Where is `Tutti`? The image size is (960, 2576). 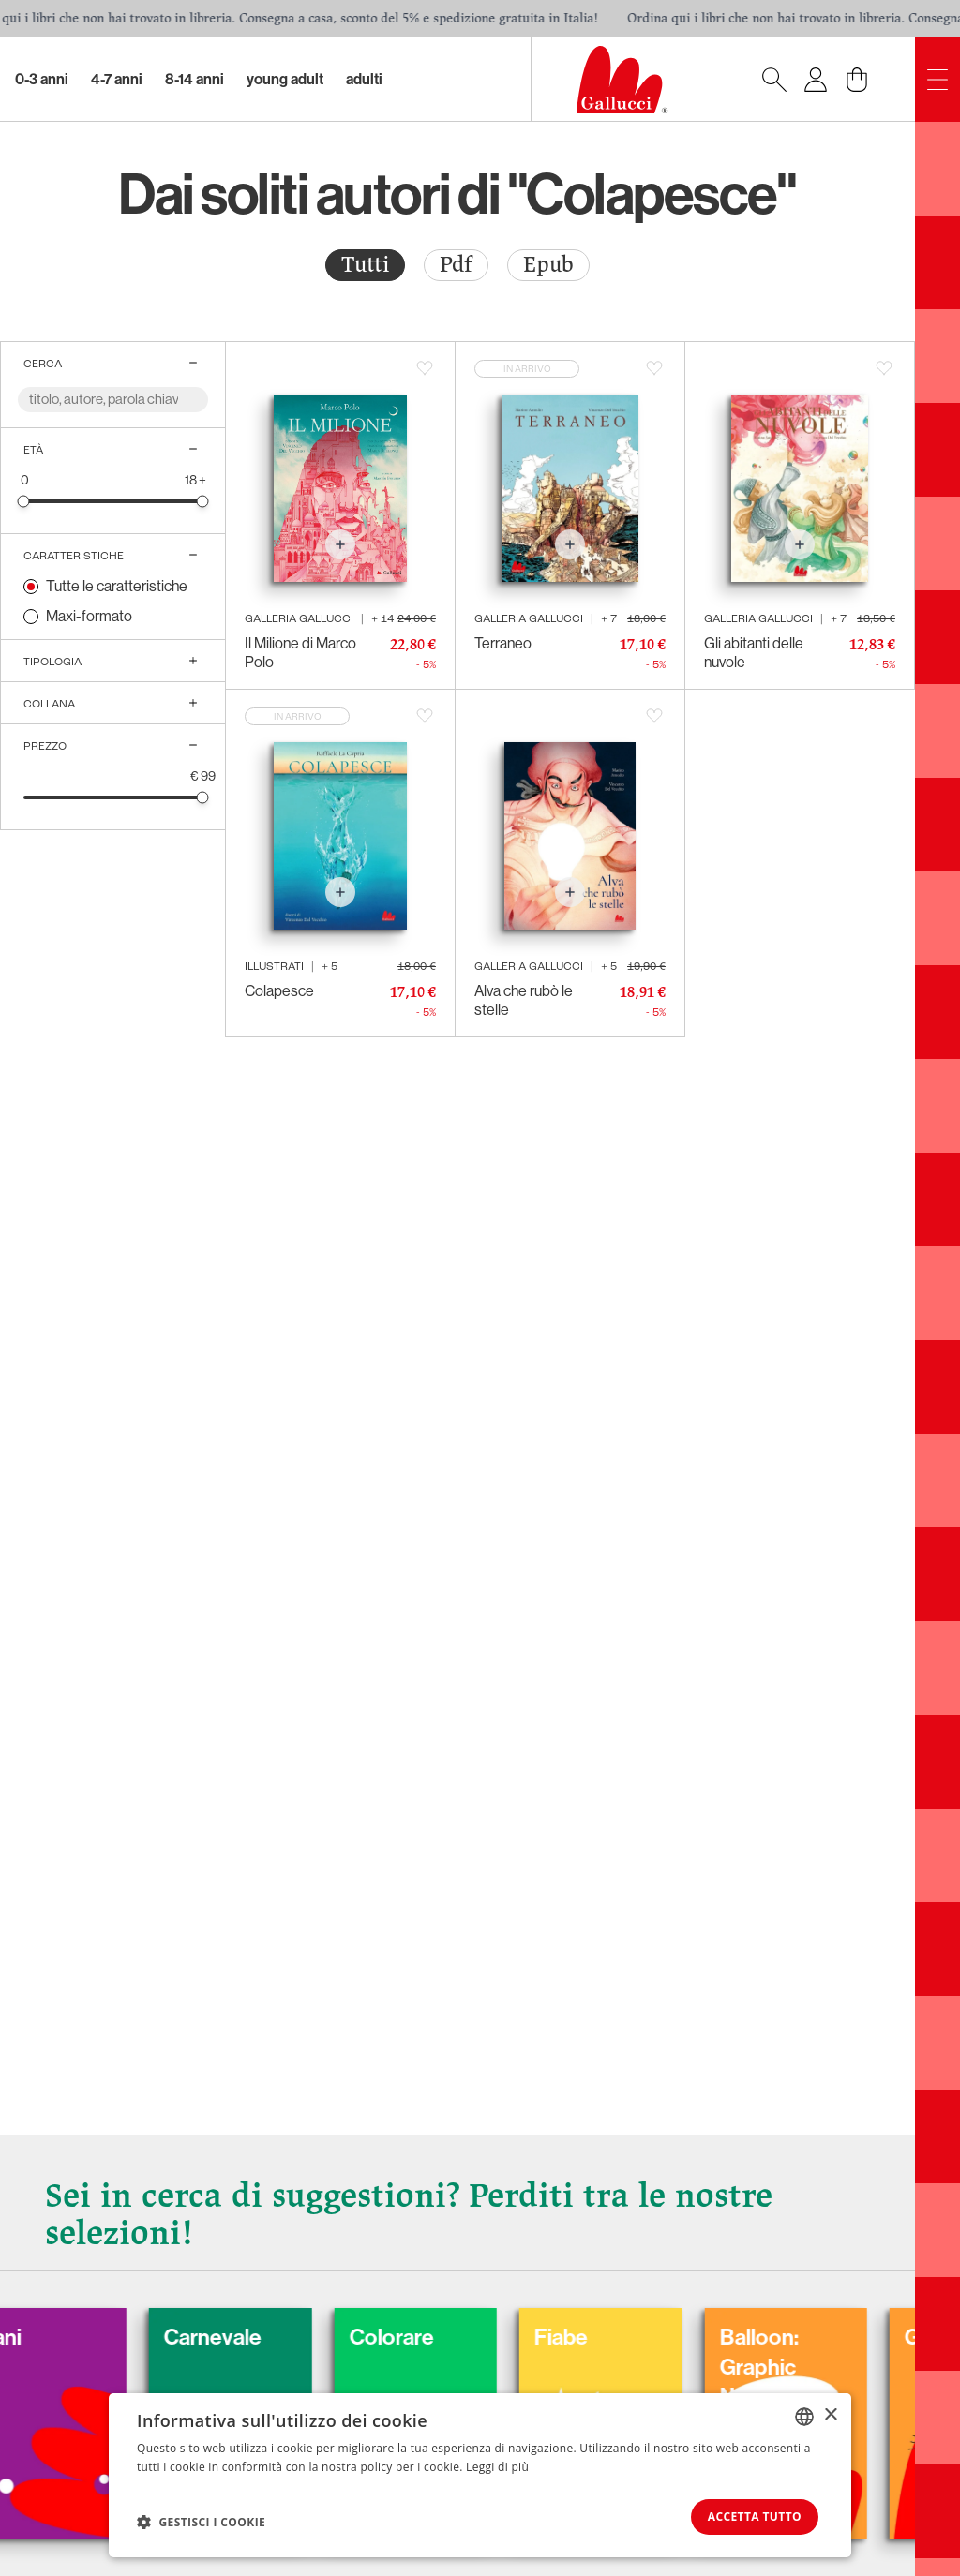
Tutti is located at coordinates (365, 264).